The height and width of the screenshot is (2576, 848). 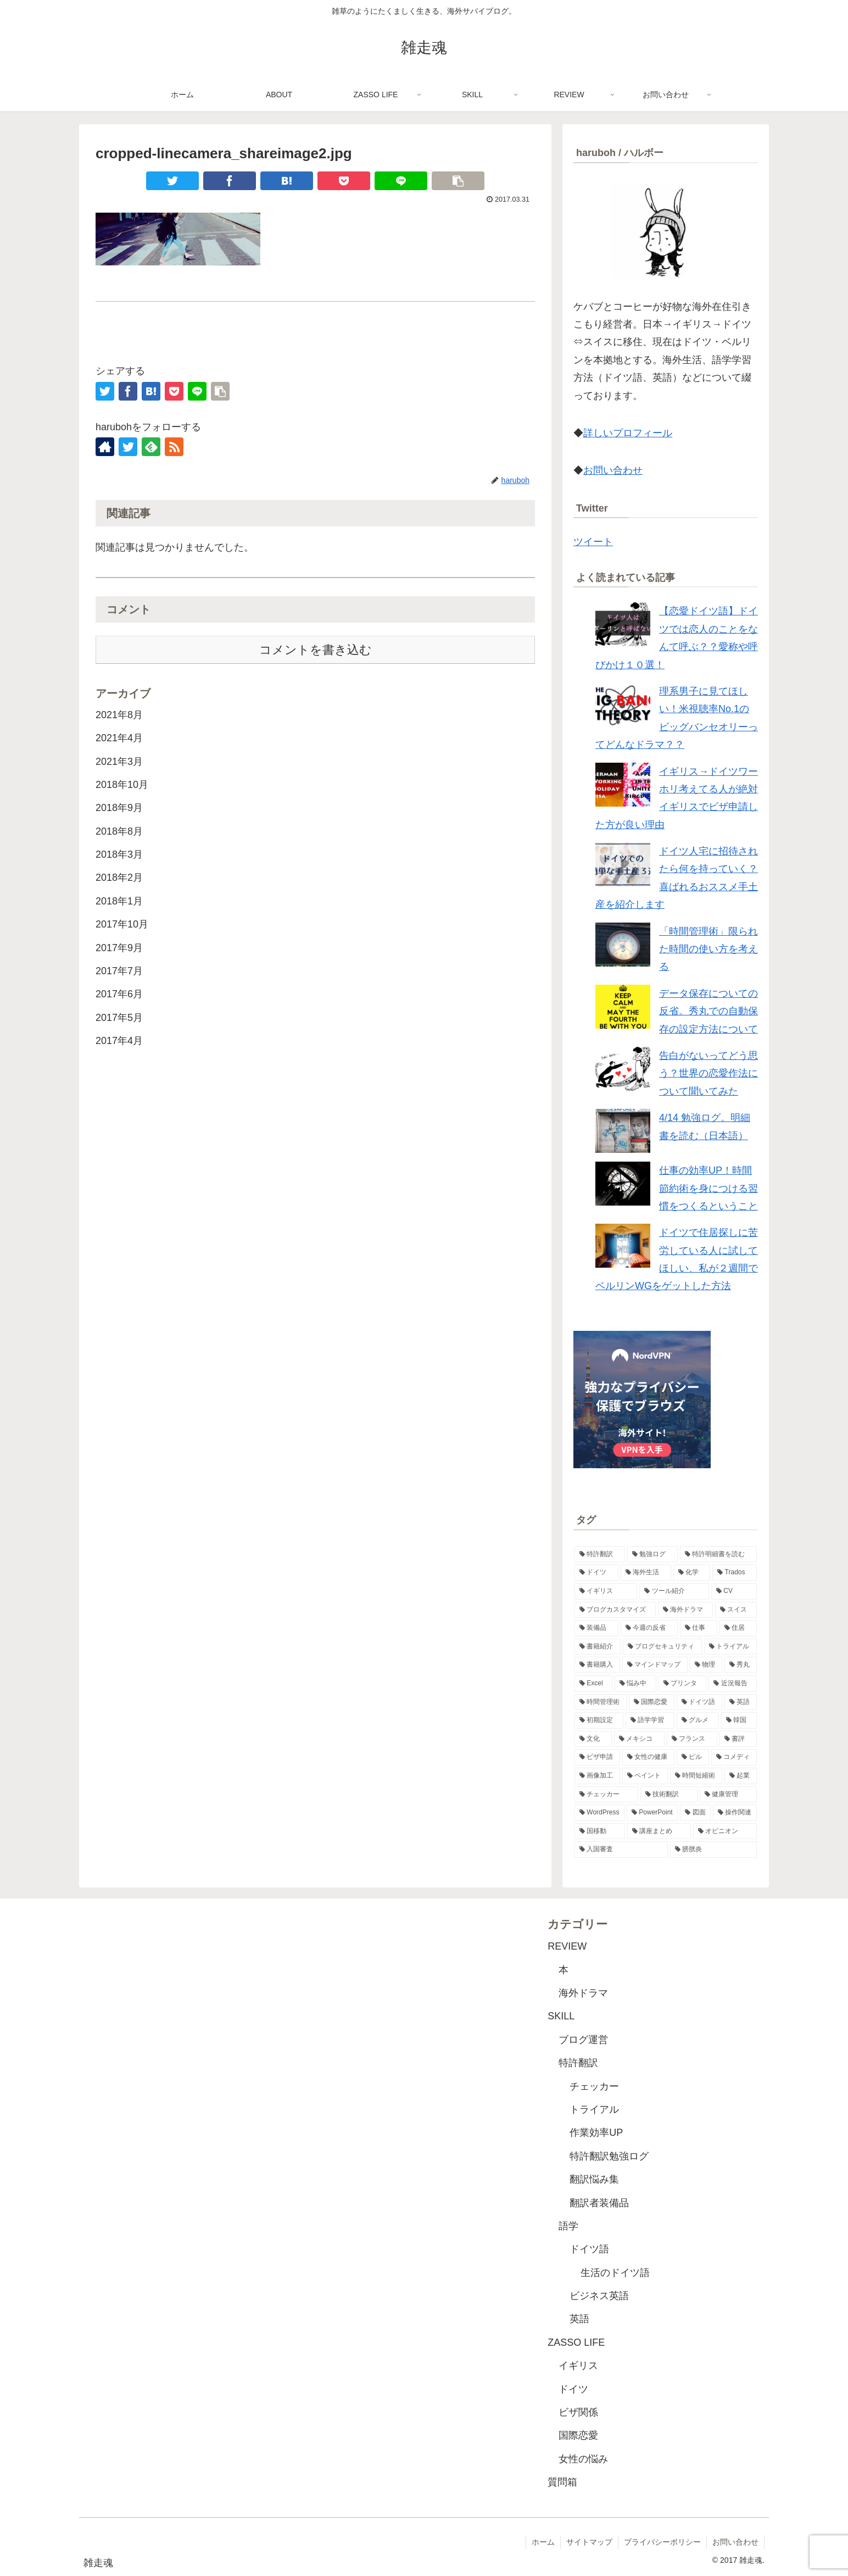 I want to click on [入国審査 (1個の項目)], so click(x=621, y=1849).